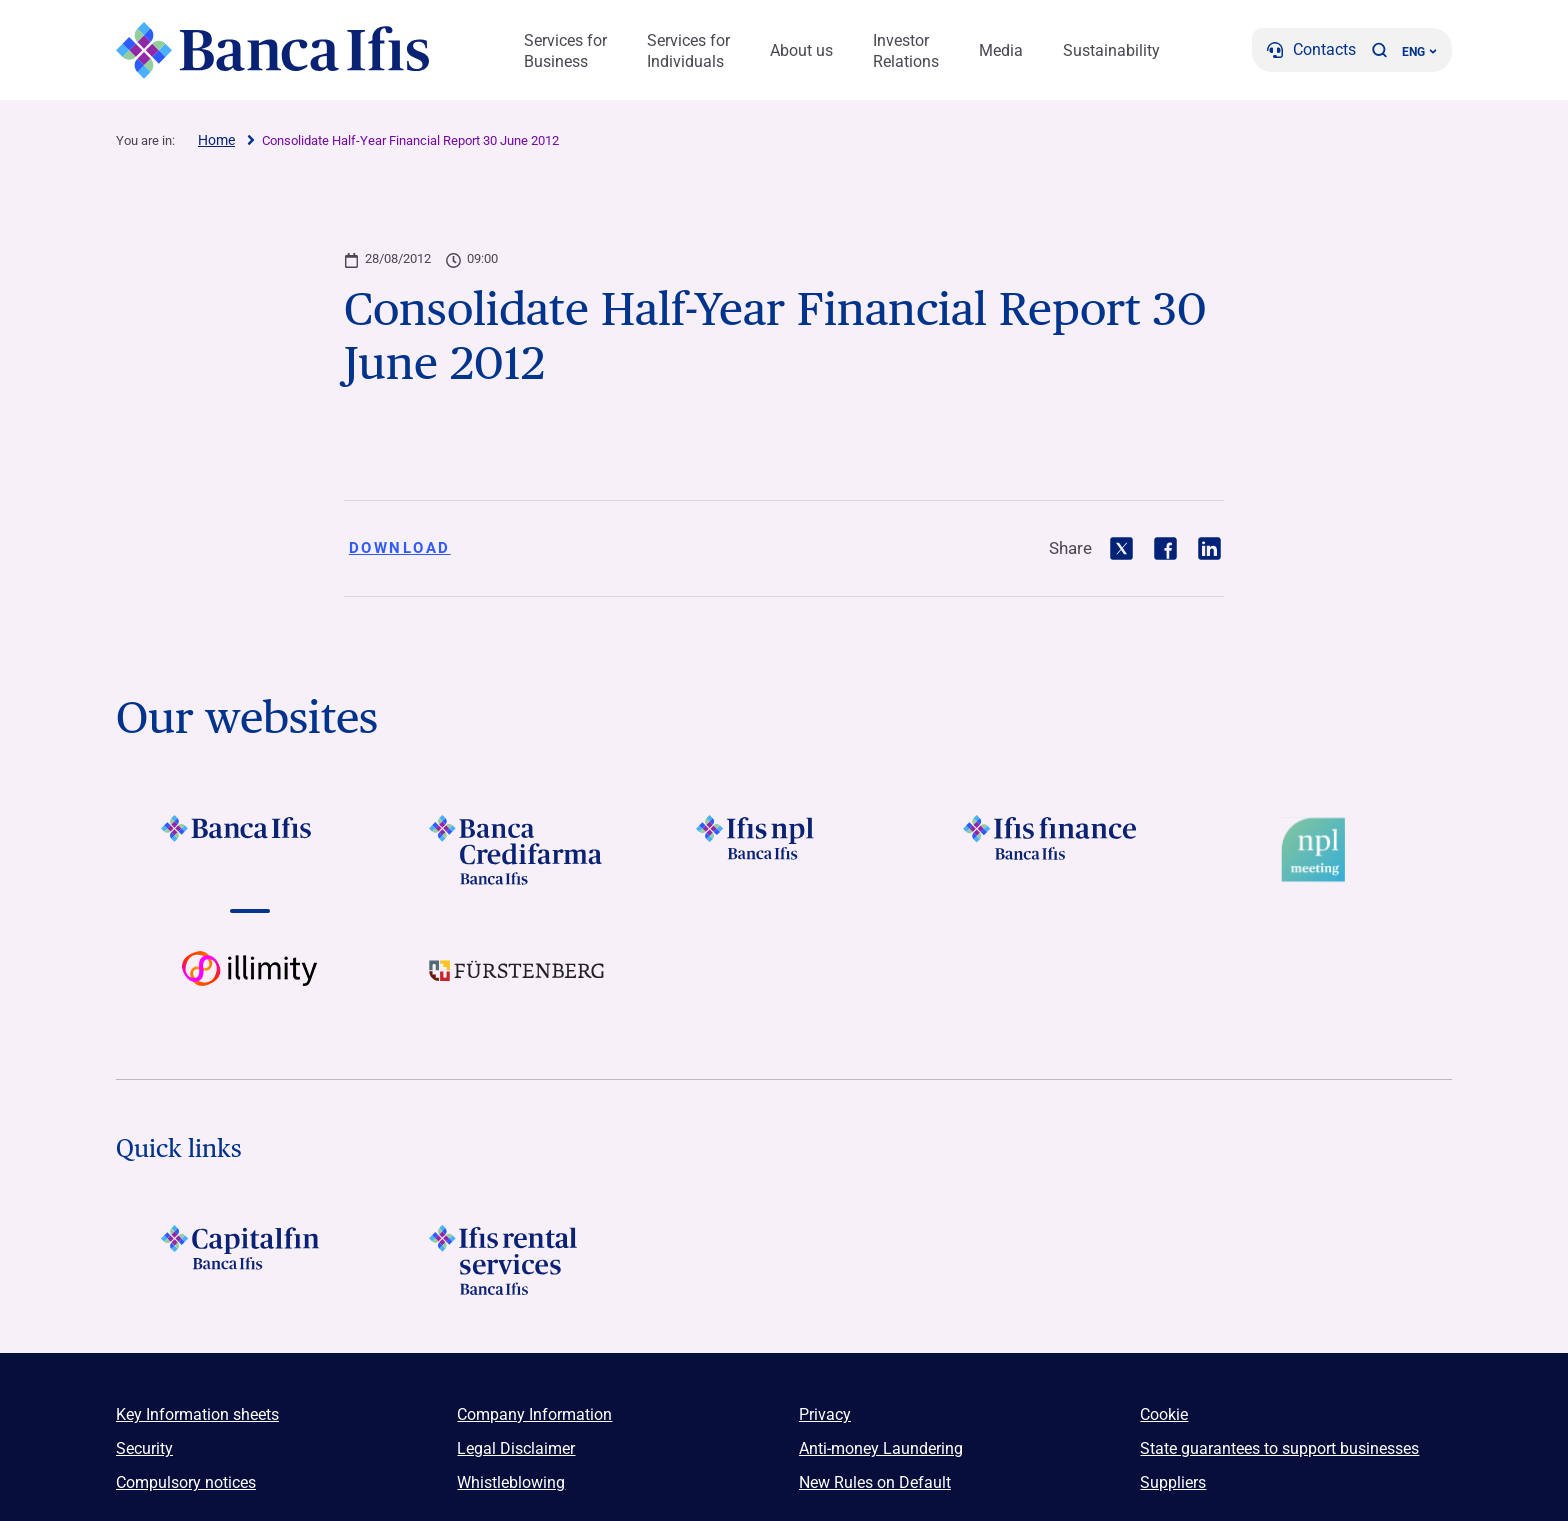  Describe the element at coordinates (516, 850) in the screenshot. I see `[Vai a LOGO Banca Credifarma Footer]` at that location.